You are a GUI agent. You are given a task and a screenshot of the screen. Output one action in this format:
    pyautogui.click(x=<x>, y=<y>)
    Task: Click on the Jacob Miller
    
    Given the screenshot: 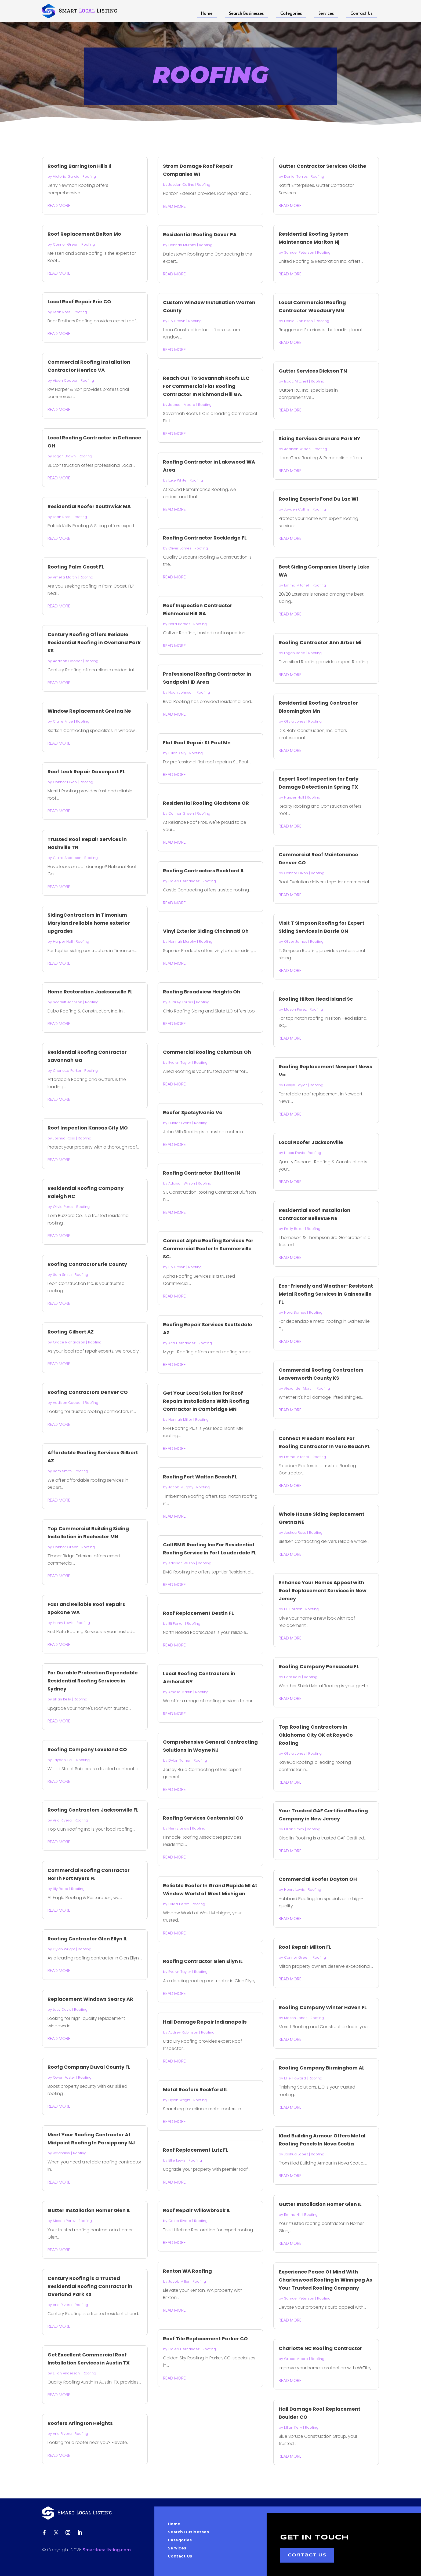 What is the action you would take?
    pyautogui.click(x=179, y=2281)
    